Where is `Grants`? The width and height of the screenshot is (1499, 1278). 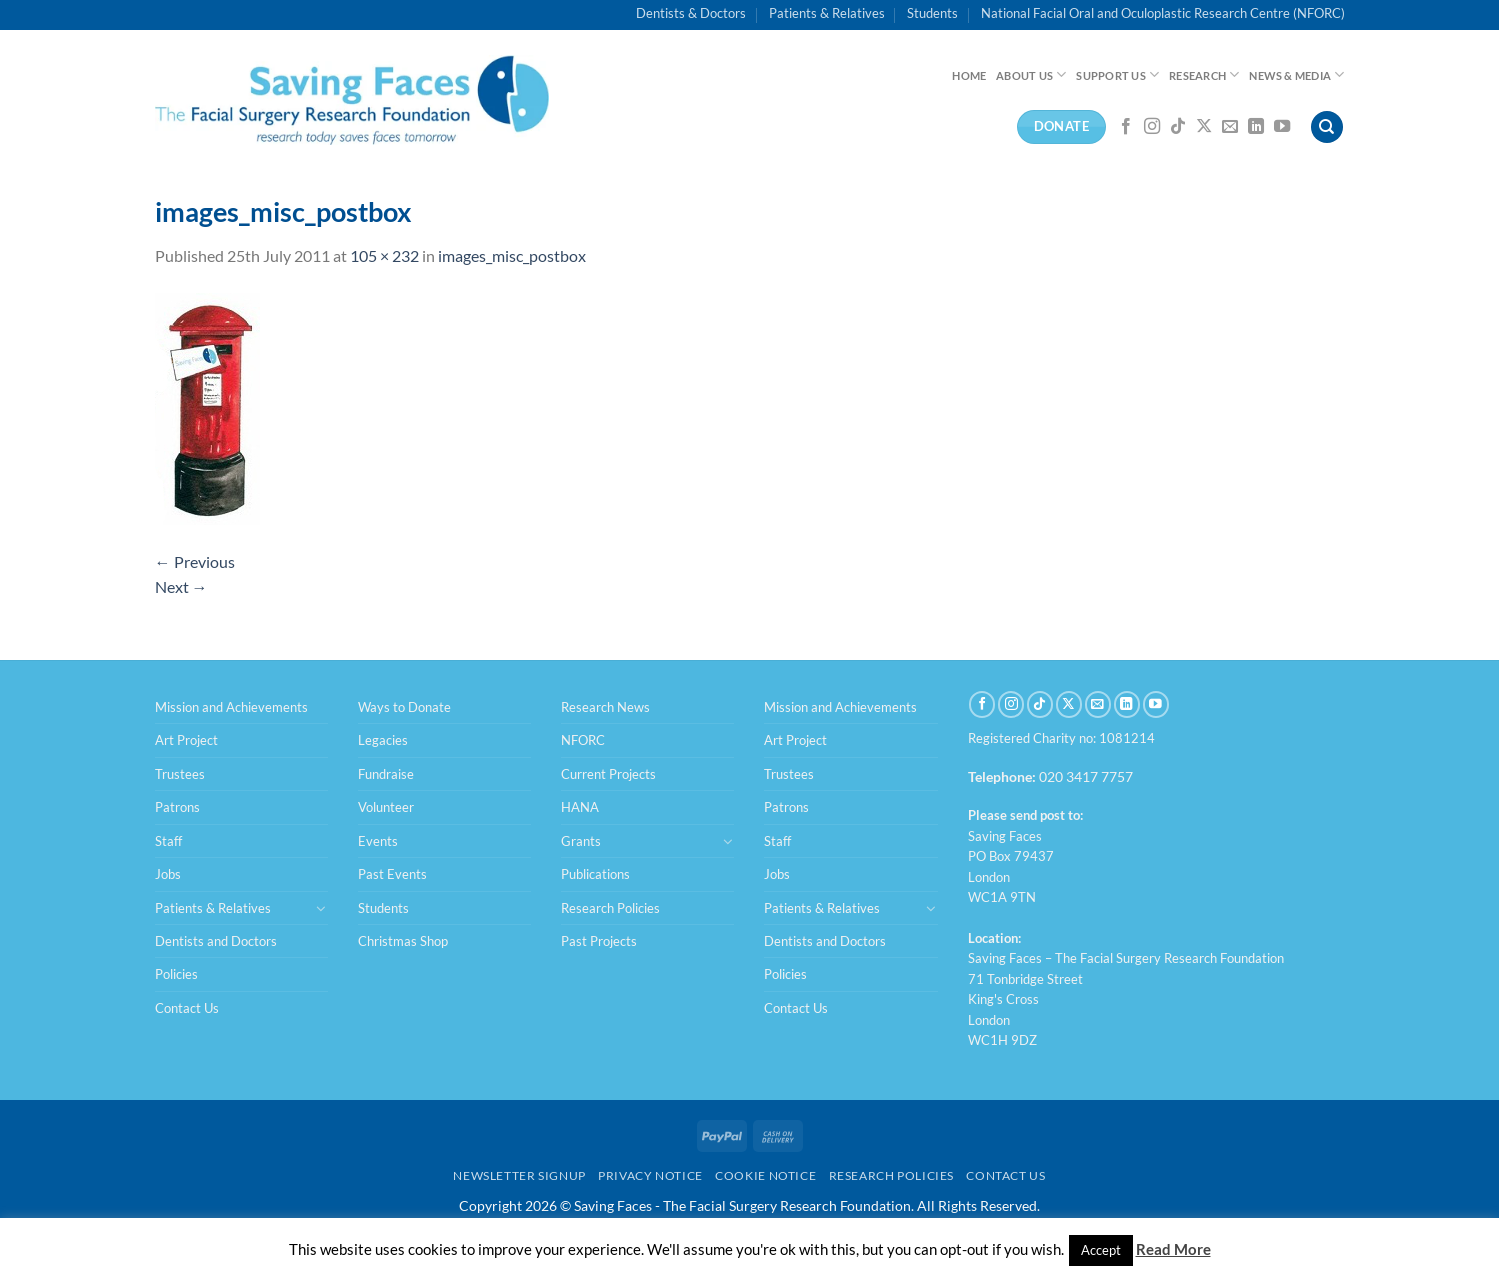
Grants is located at coordinates (581, 841).